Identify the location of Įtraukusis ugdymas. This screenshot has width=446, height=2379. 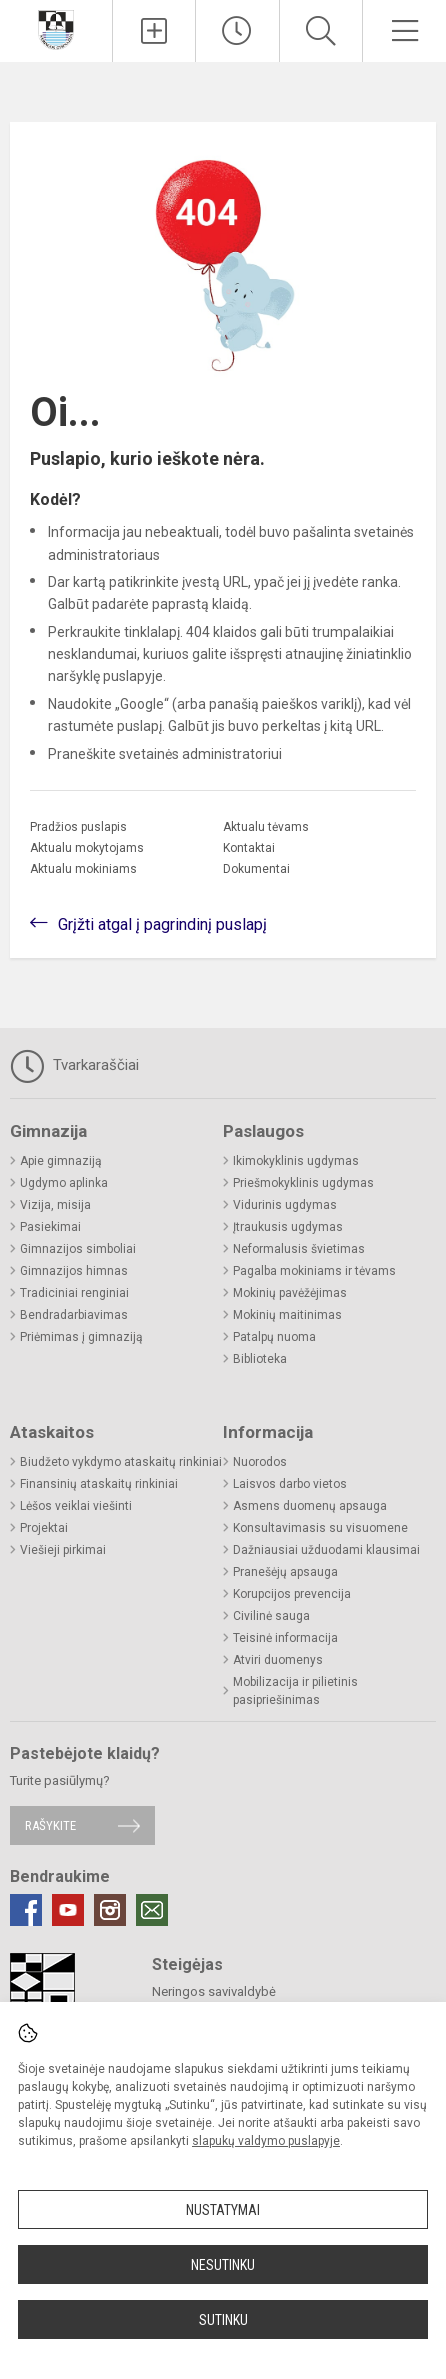
(288, 1227).